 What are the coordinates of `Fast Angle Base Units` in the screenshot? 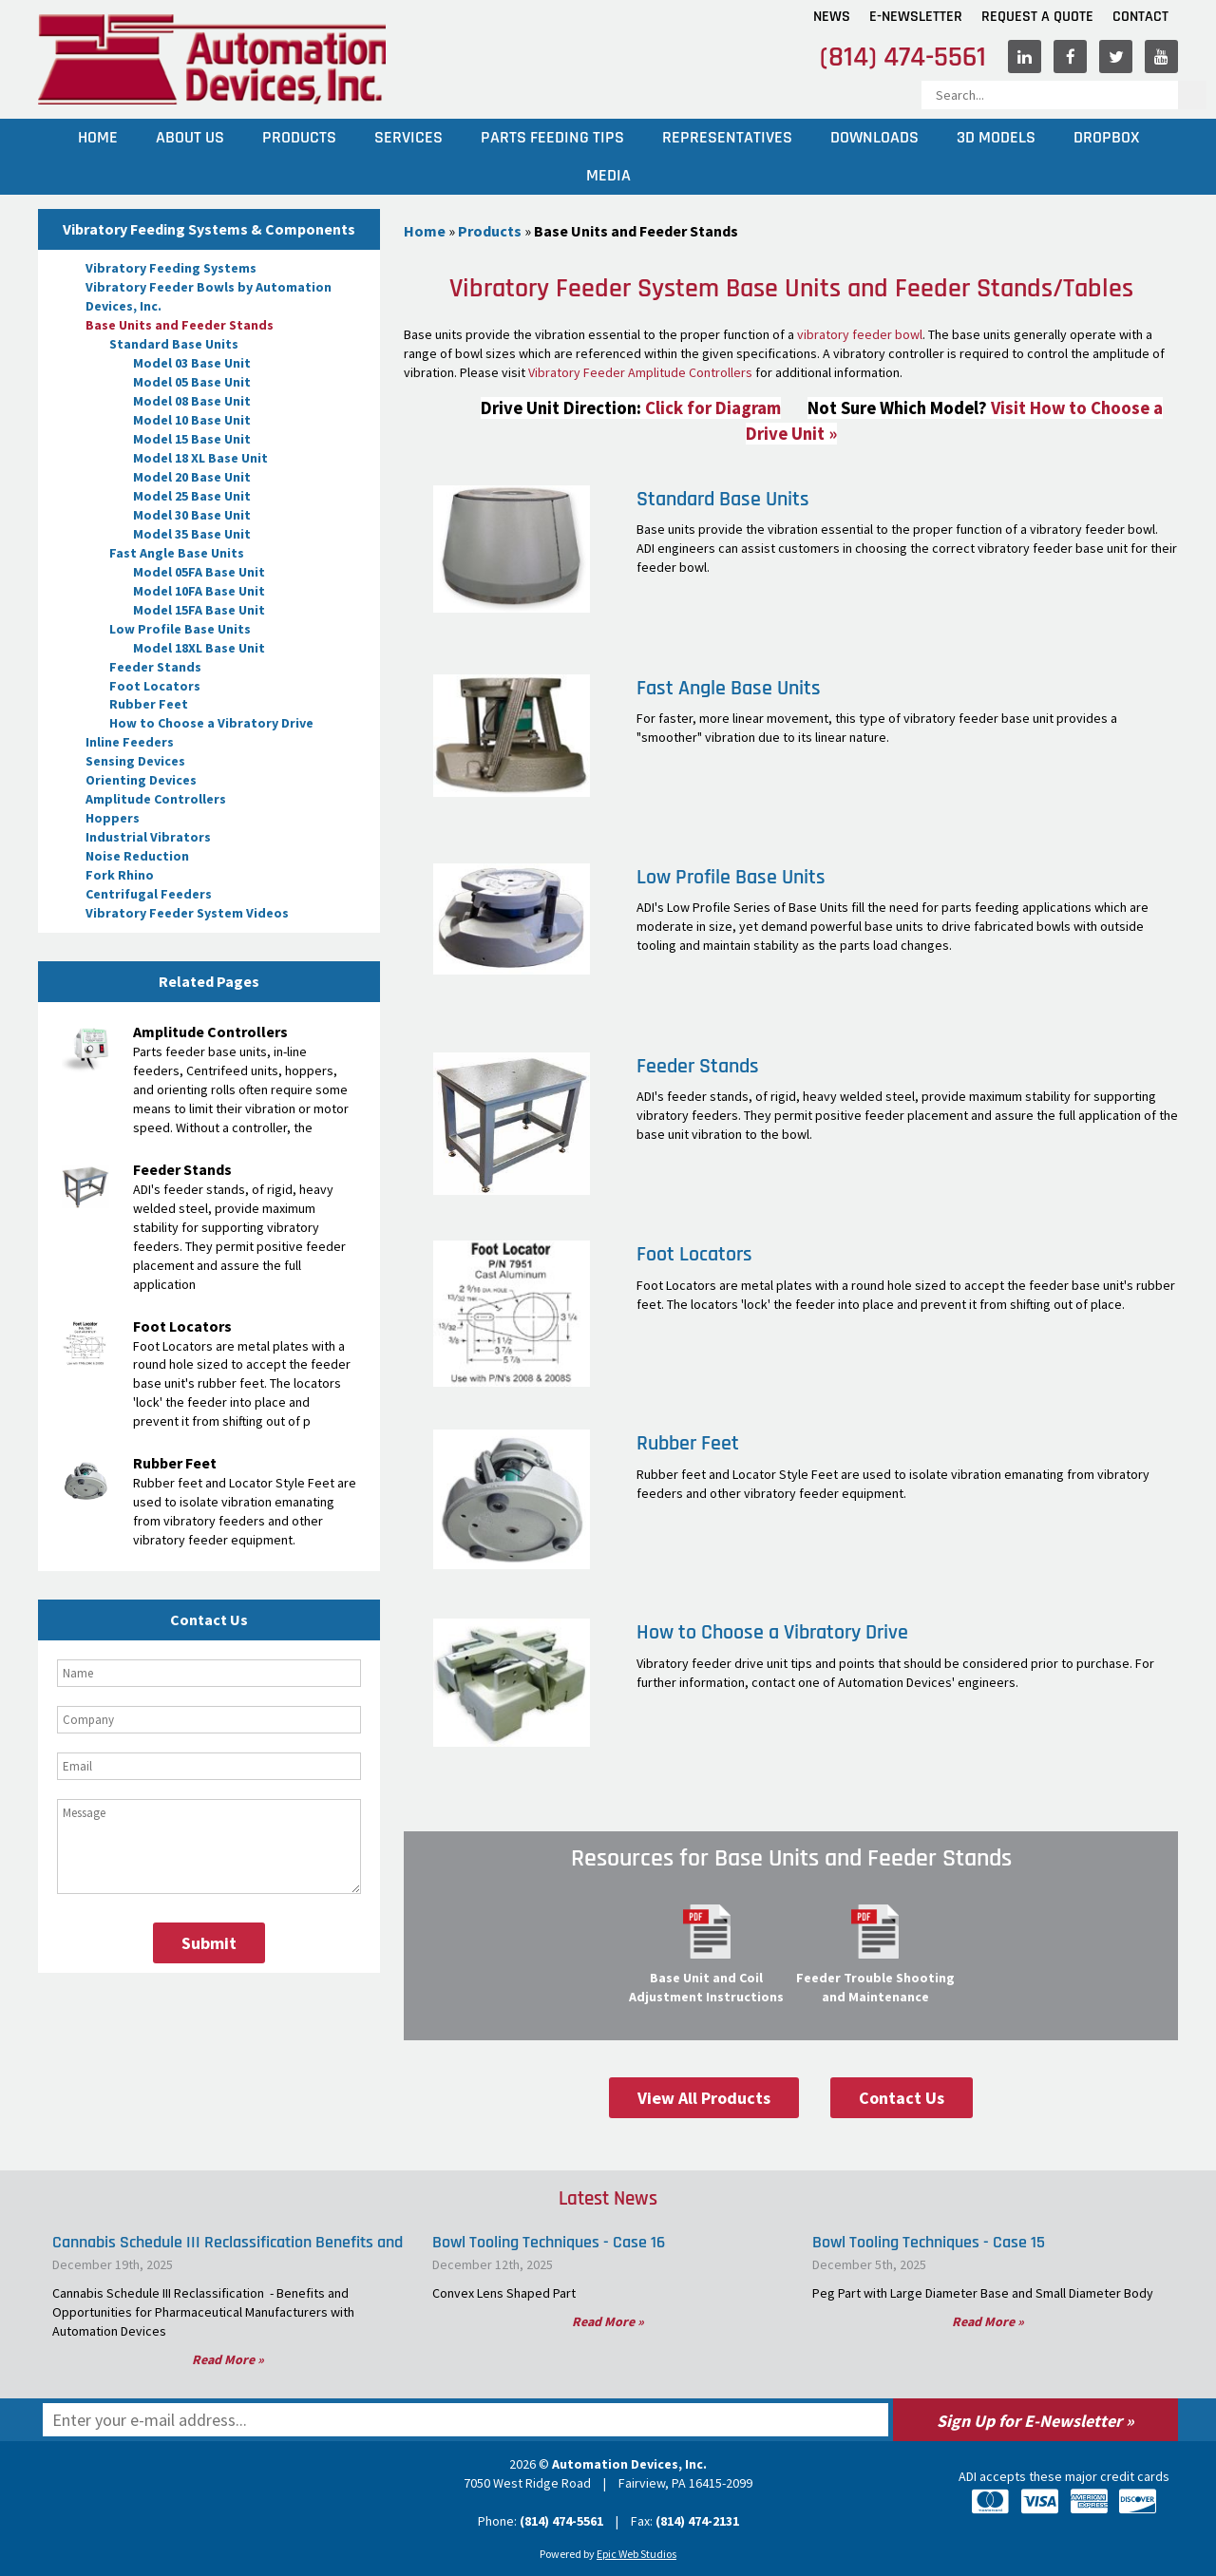 It's located at (176, 552).